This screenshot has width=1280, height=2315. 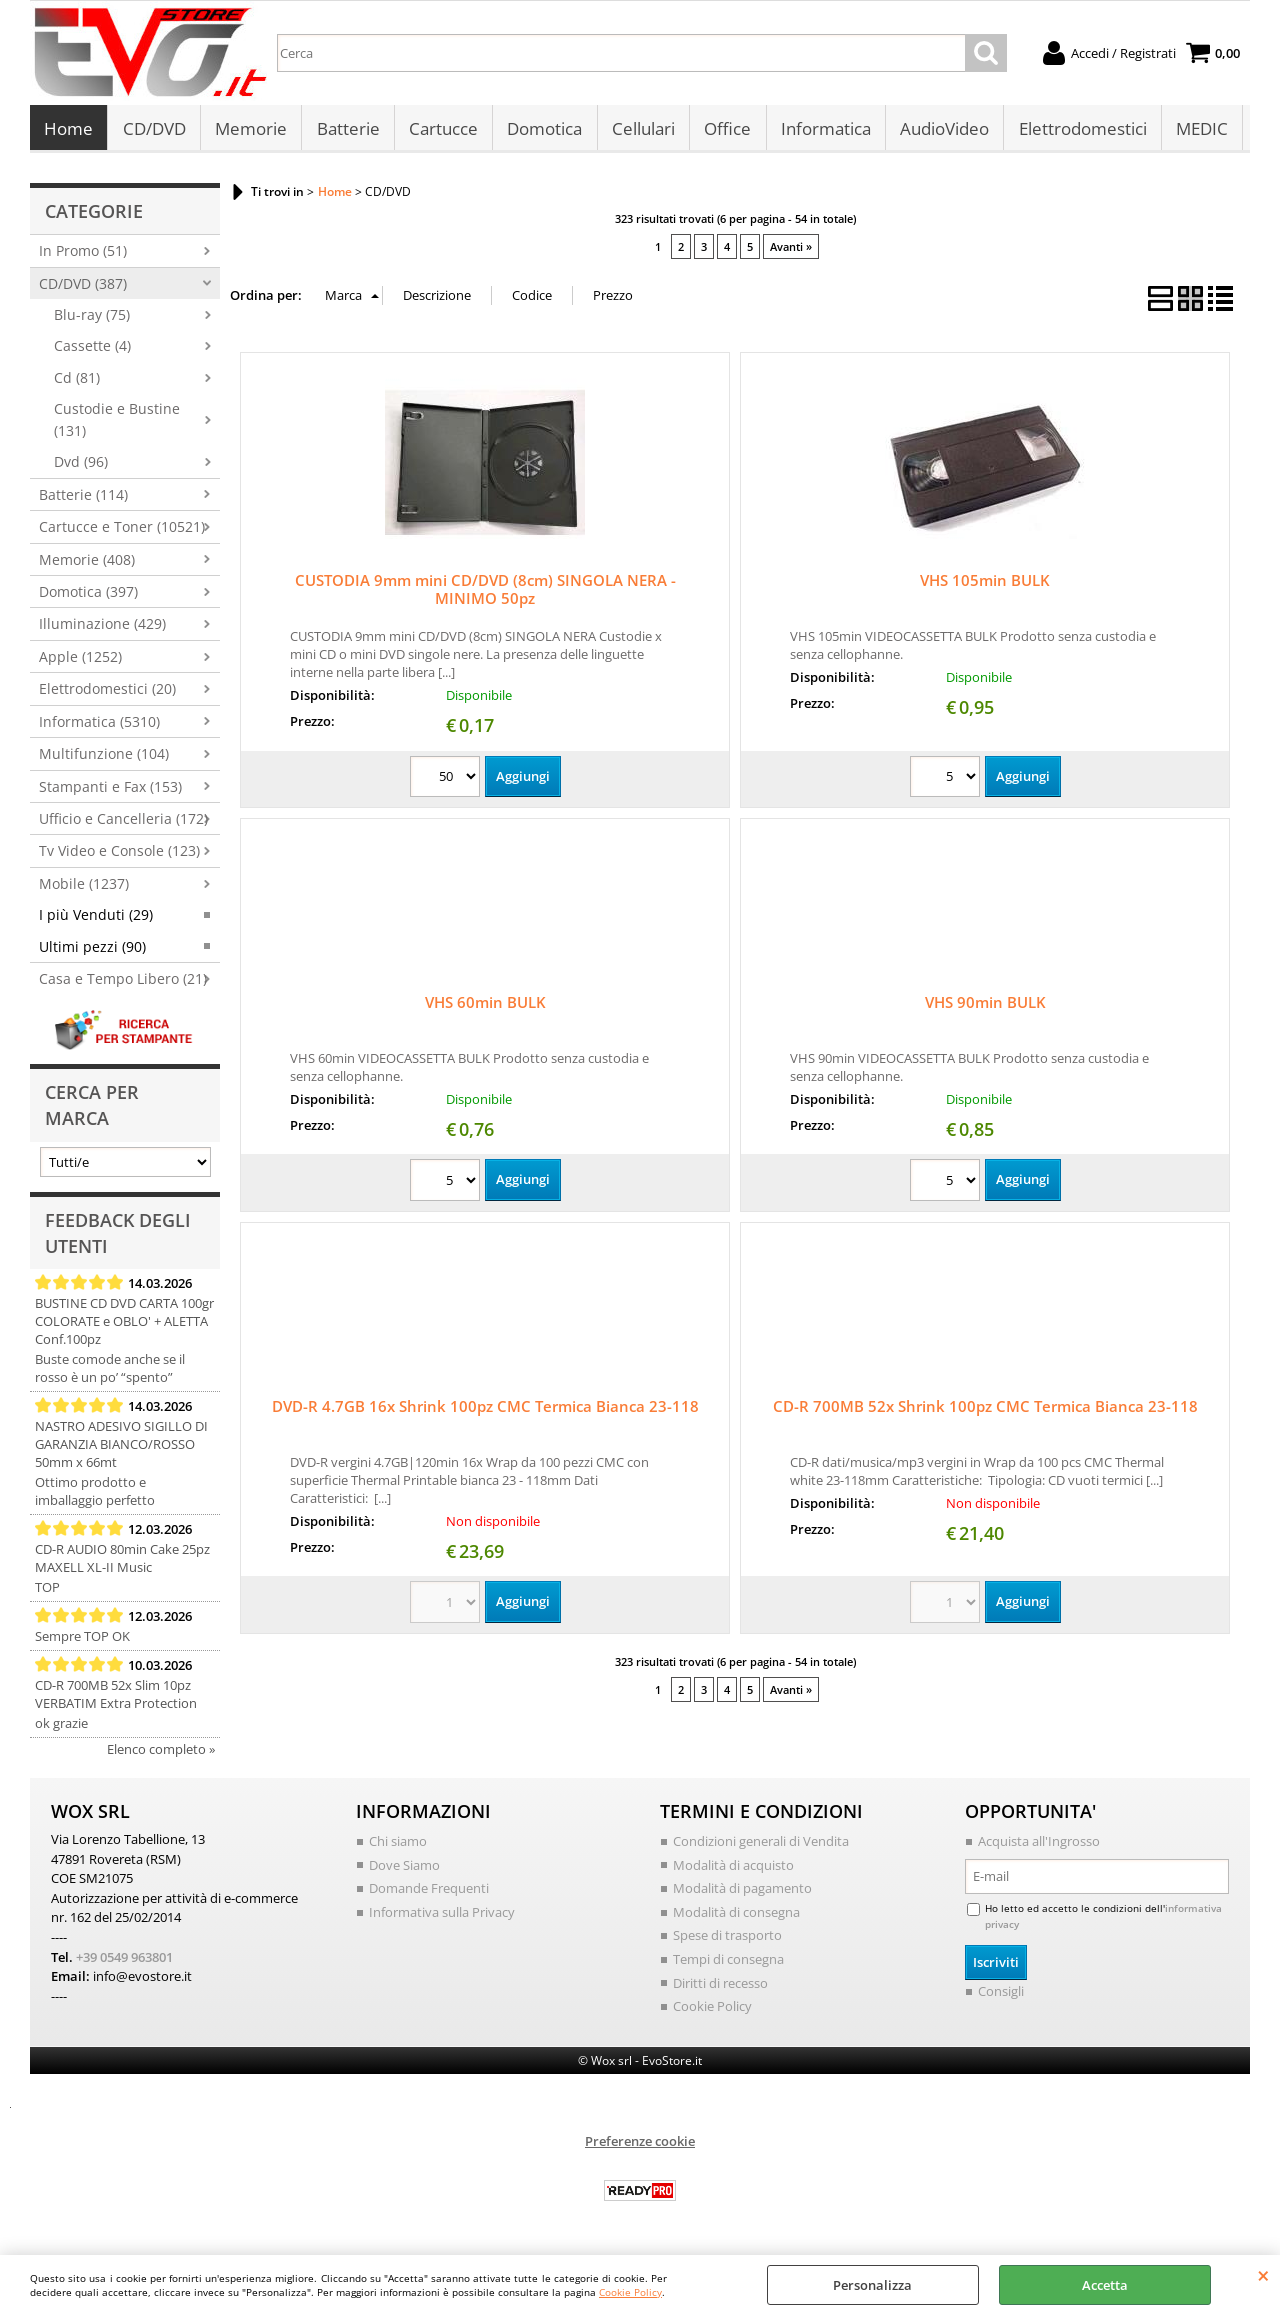 What do you see at coordinates (77, 382) in the screenshot?
I see `Cd (81)` at bounding box center [77, 382].